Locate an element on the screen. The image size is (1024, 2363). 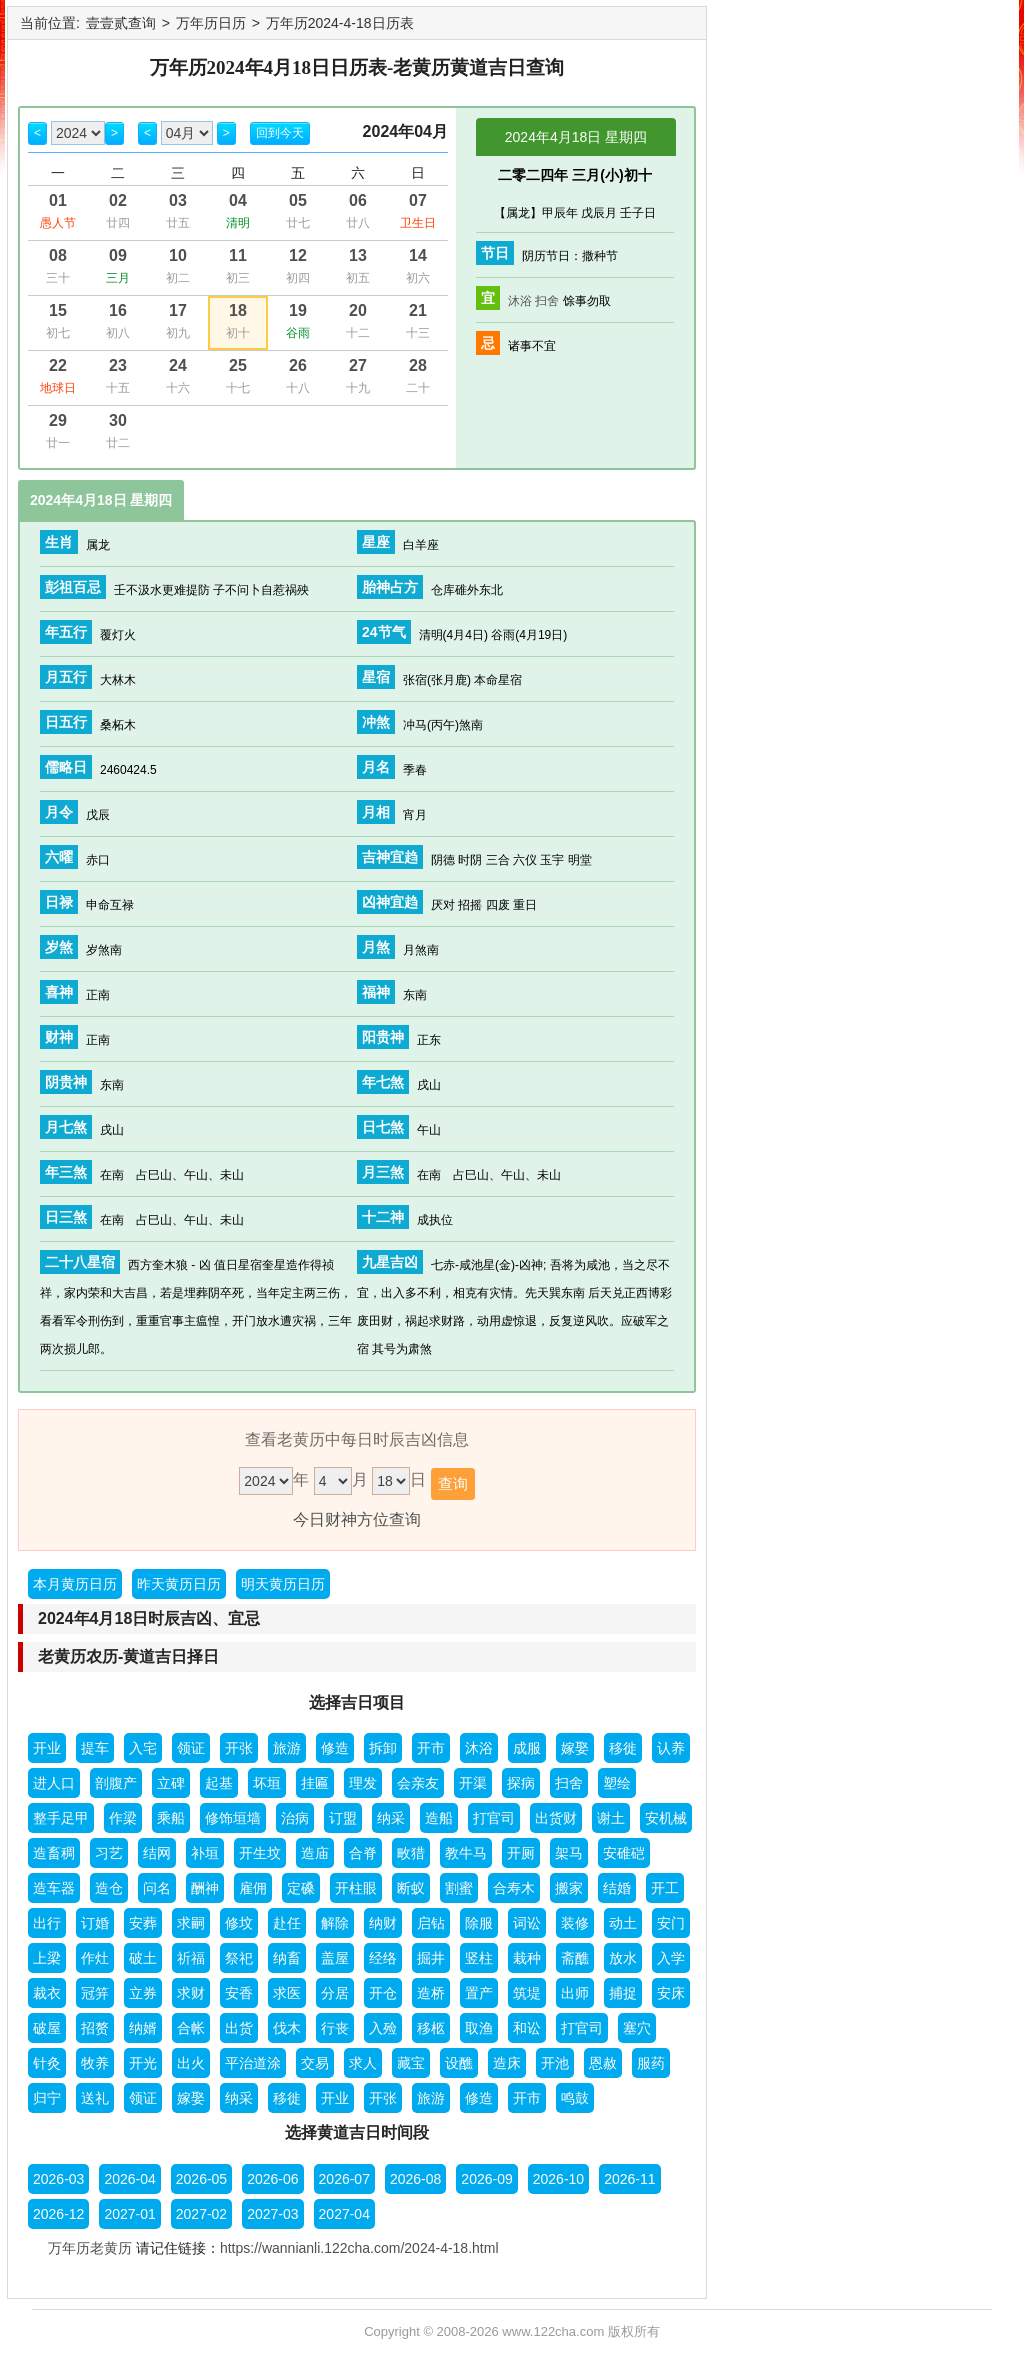
上梁 is located at coordinates (47, 1958).